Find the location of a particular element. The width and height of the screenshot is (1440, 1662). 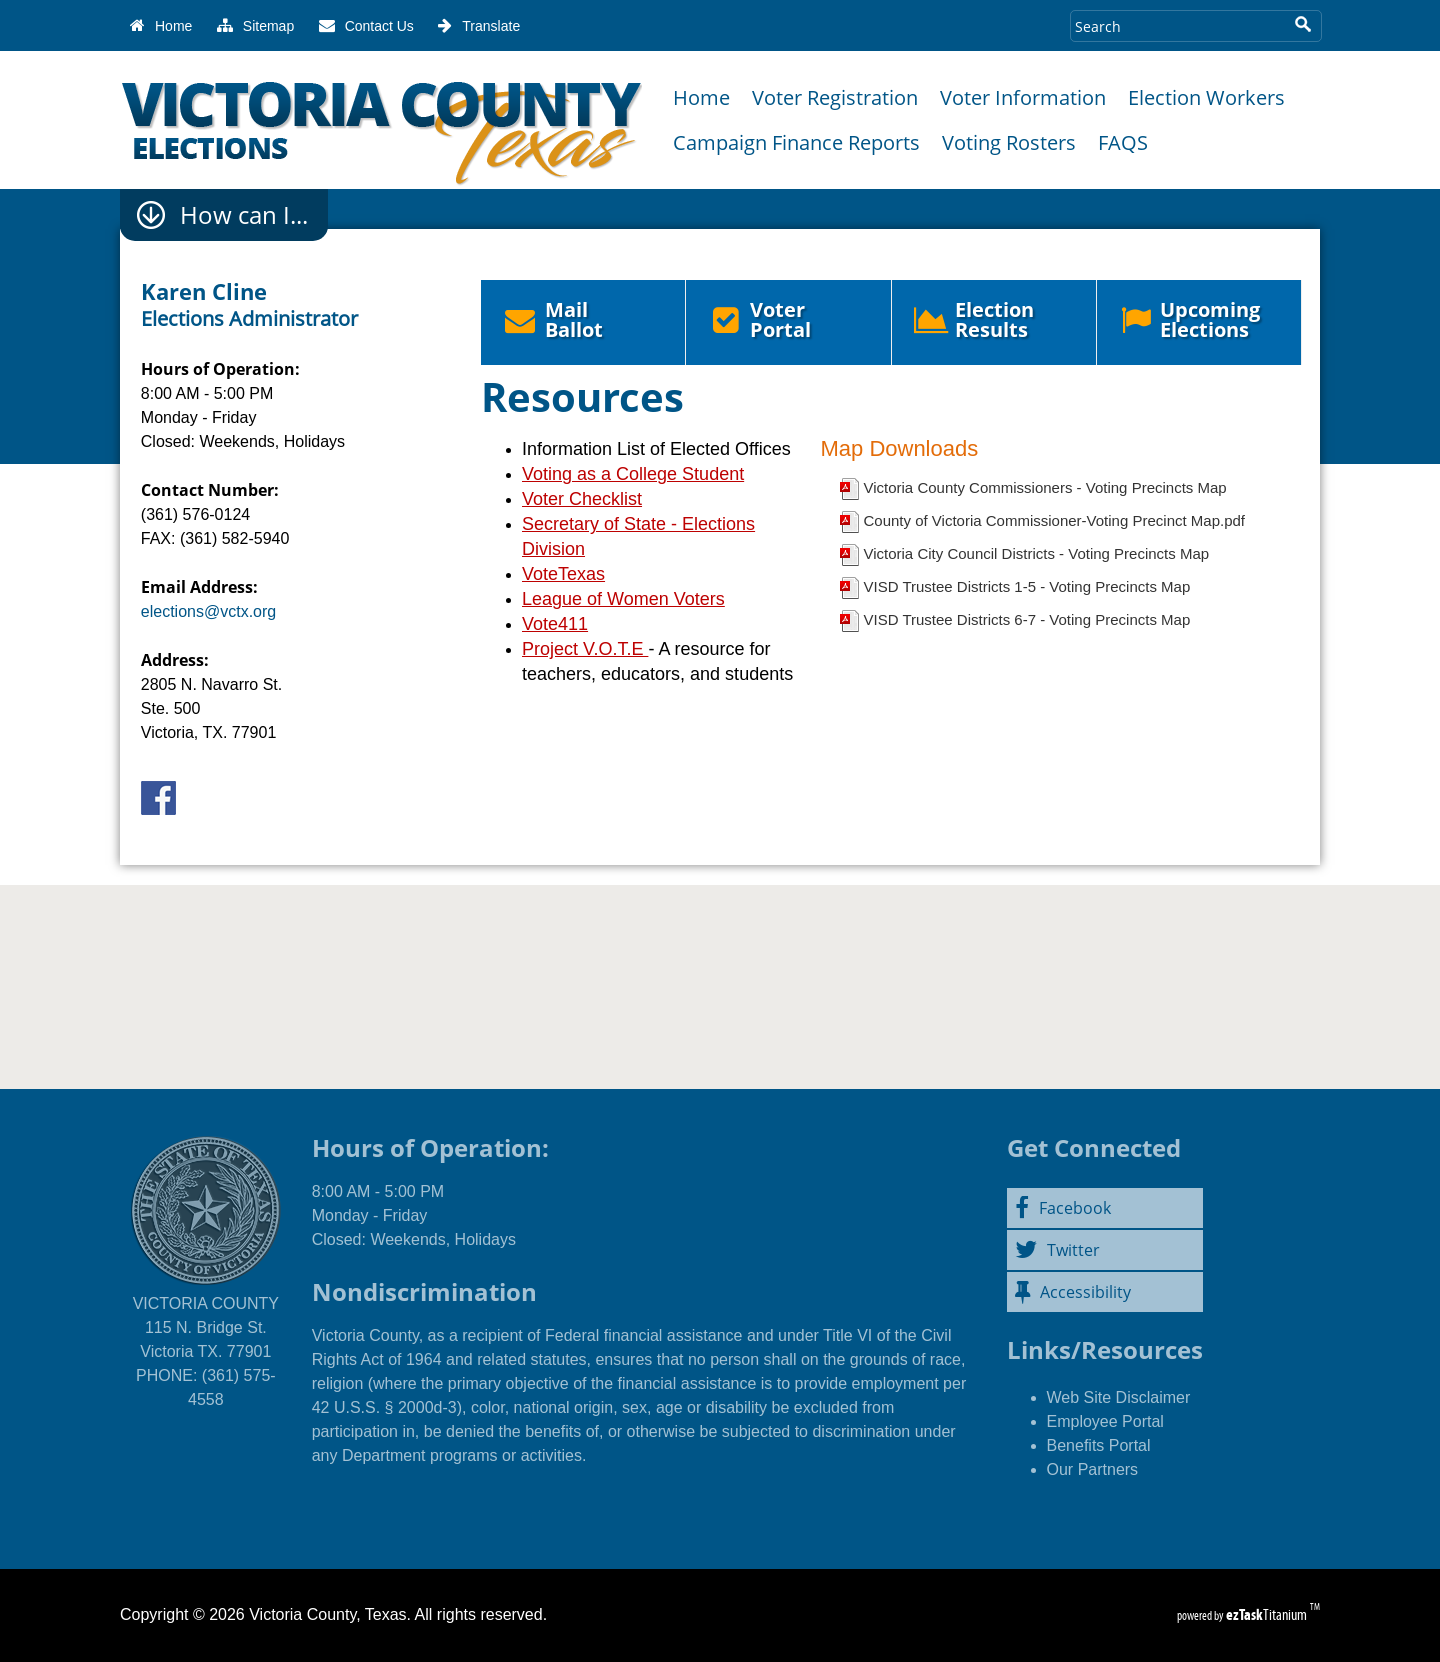

Campaign Finance Reports is located at coordinates (796, 142).